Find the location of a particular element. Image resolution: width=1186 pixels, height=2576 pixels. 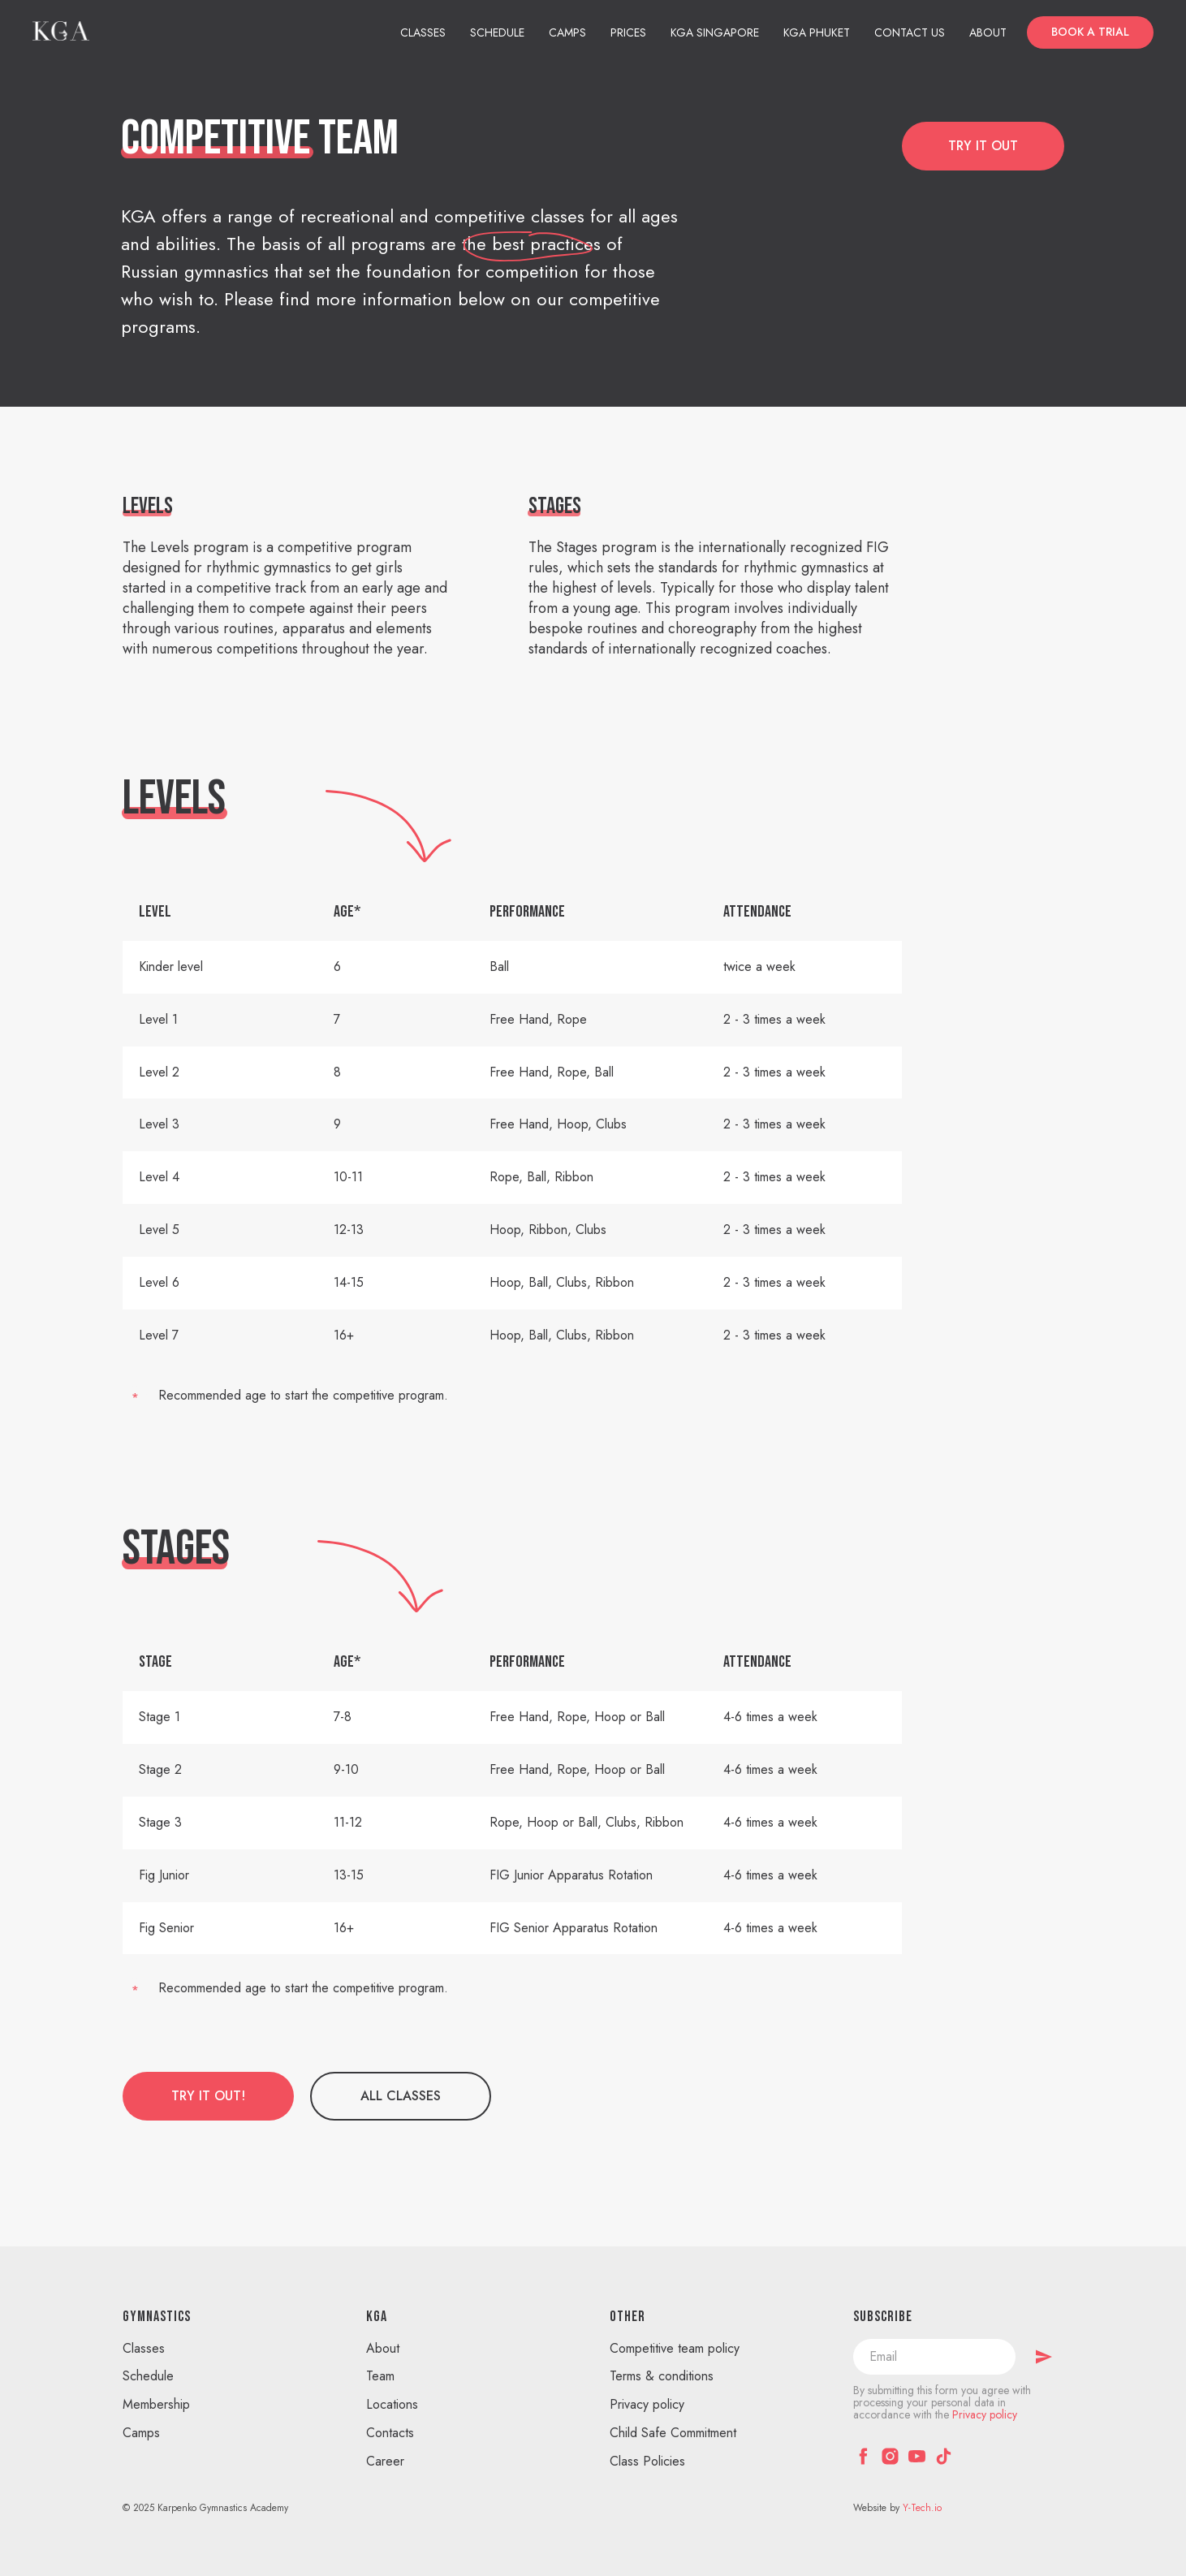

Terms & conditions is located at coordinates (662, 2376).